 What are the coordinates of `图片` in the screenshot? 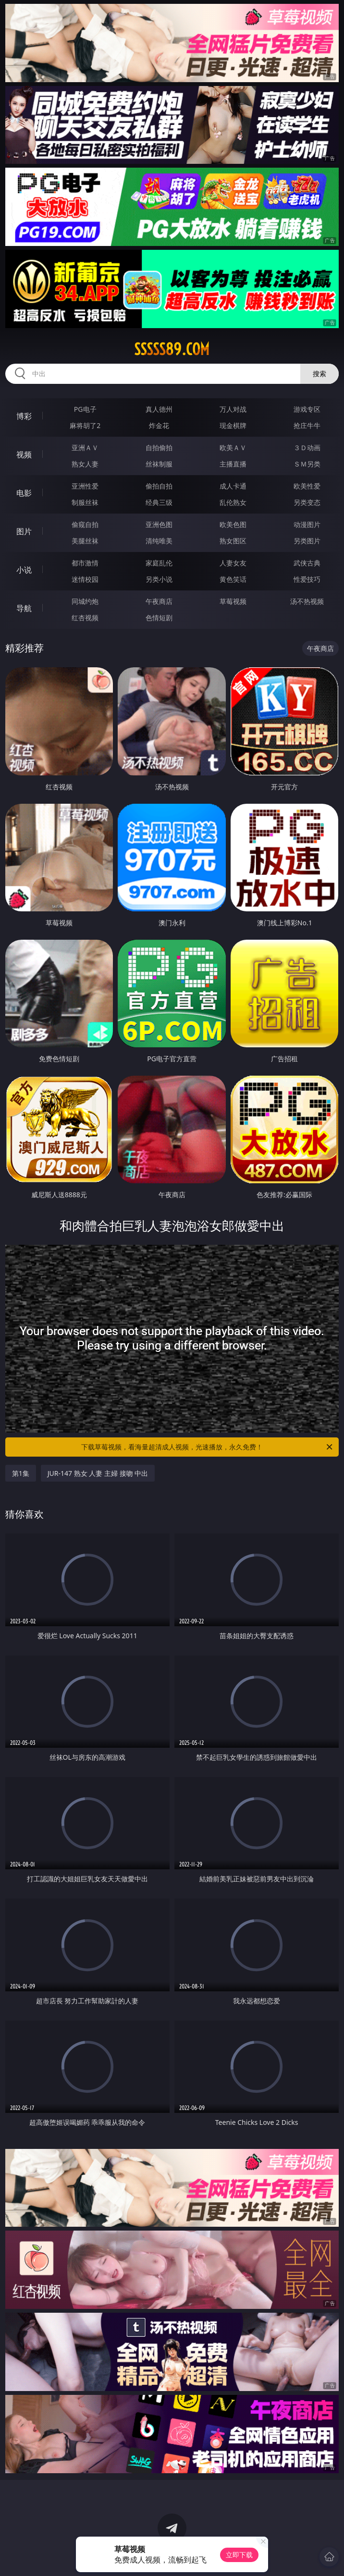 It's located at (24, 531).